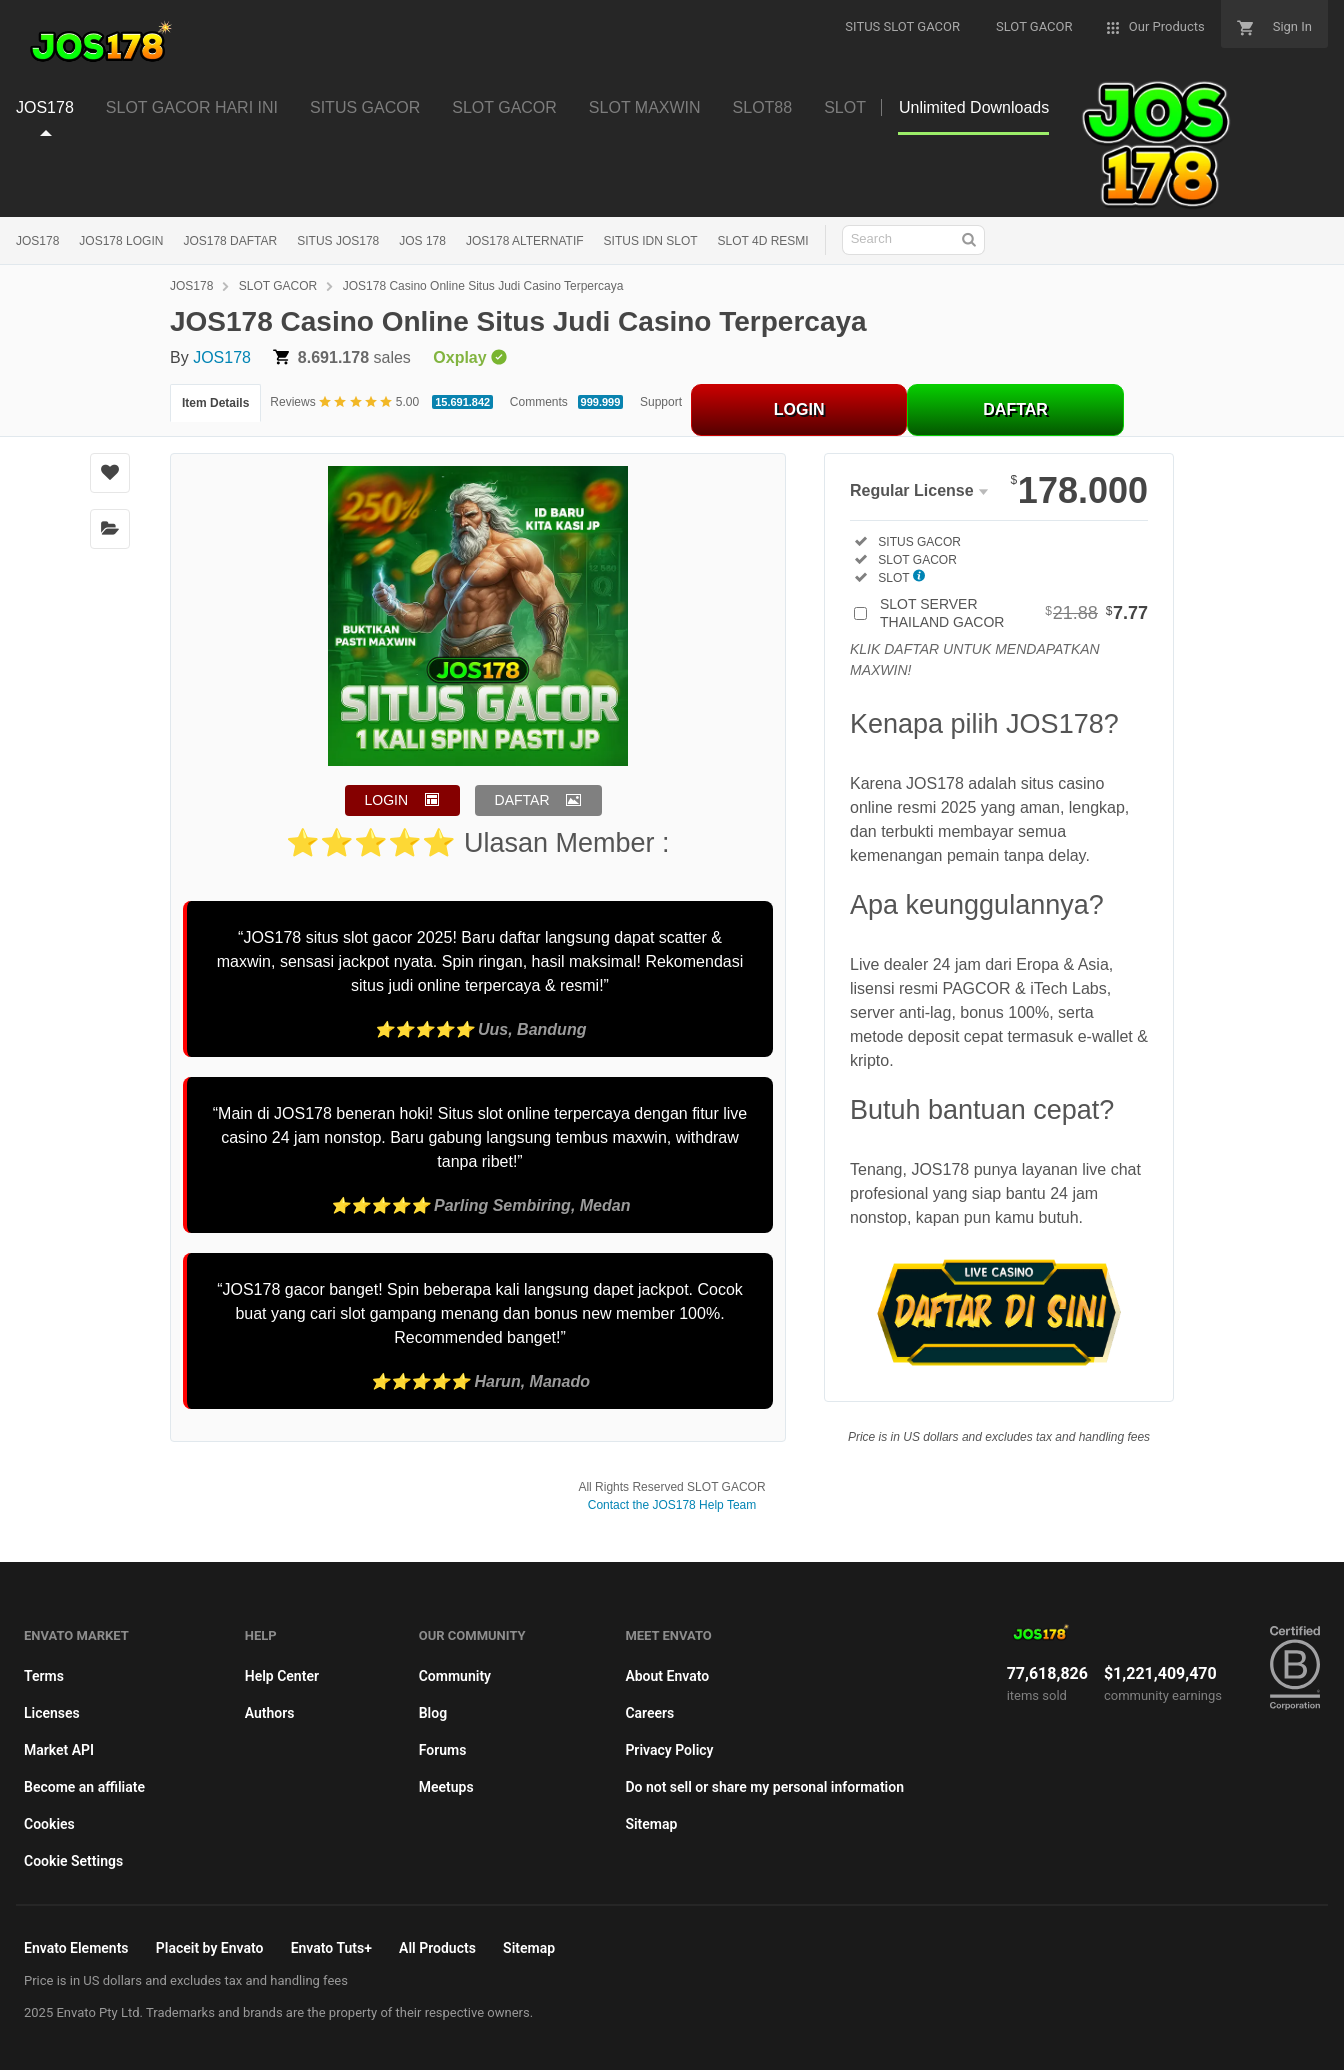 This screenshot has width=1344, height=2070. I want to click on Support, so click(661, 402).